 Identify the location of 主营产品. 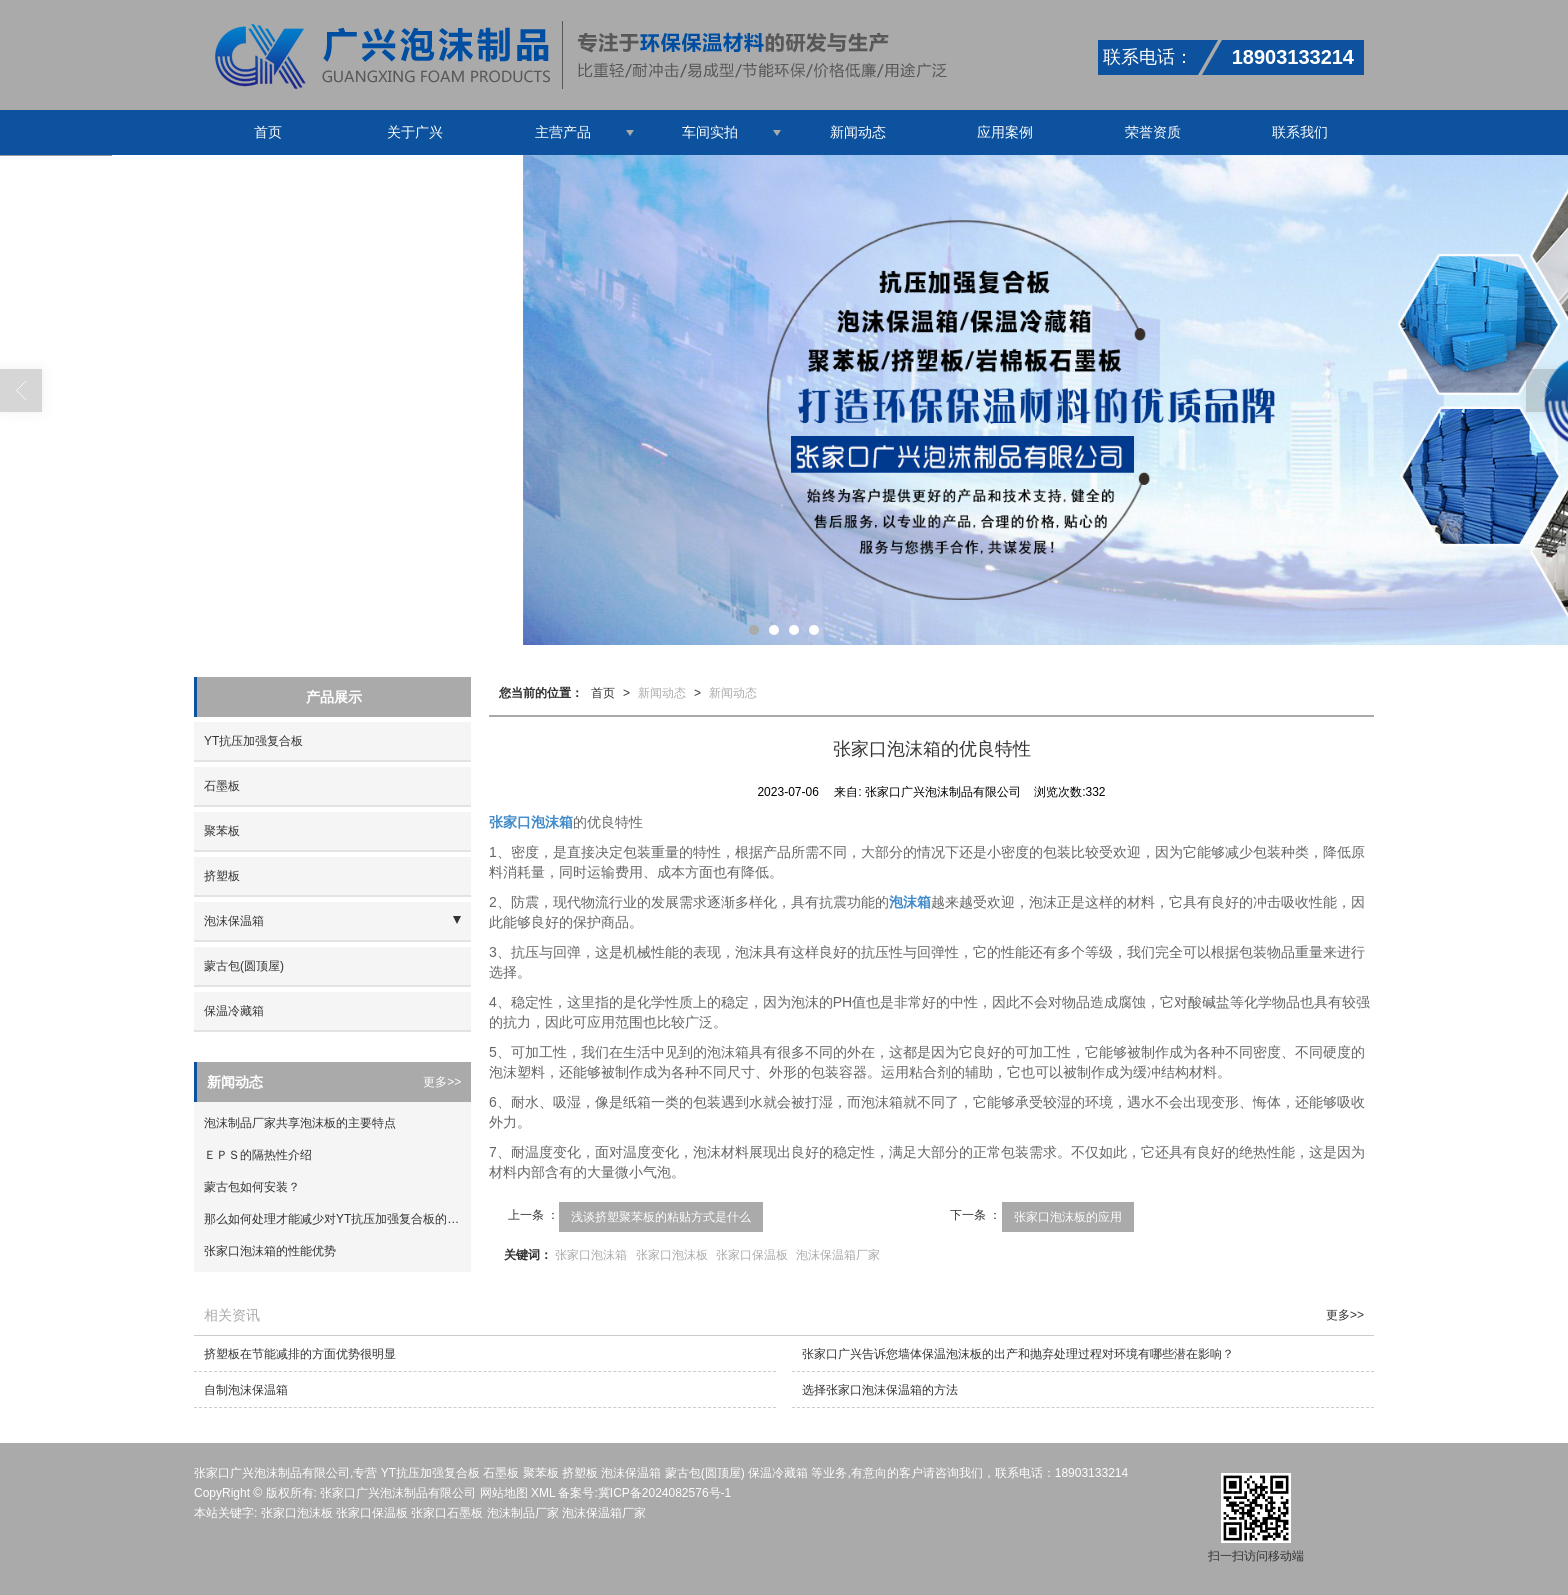
(563, 132).